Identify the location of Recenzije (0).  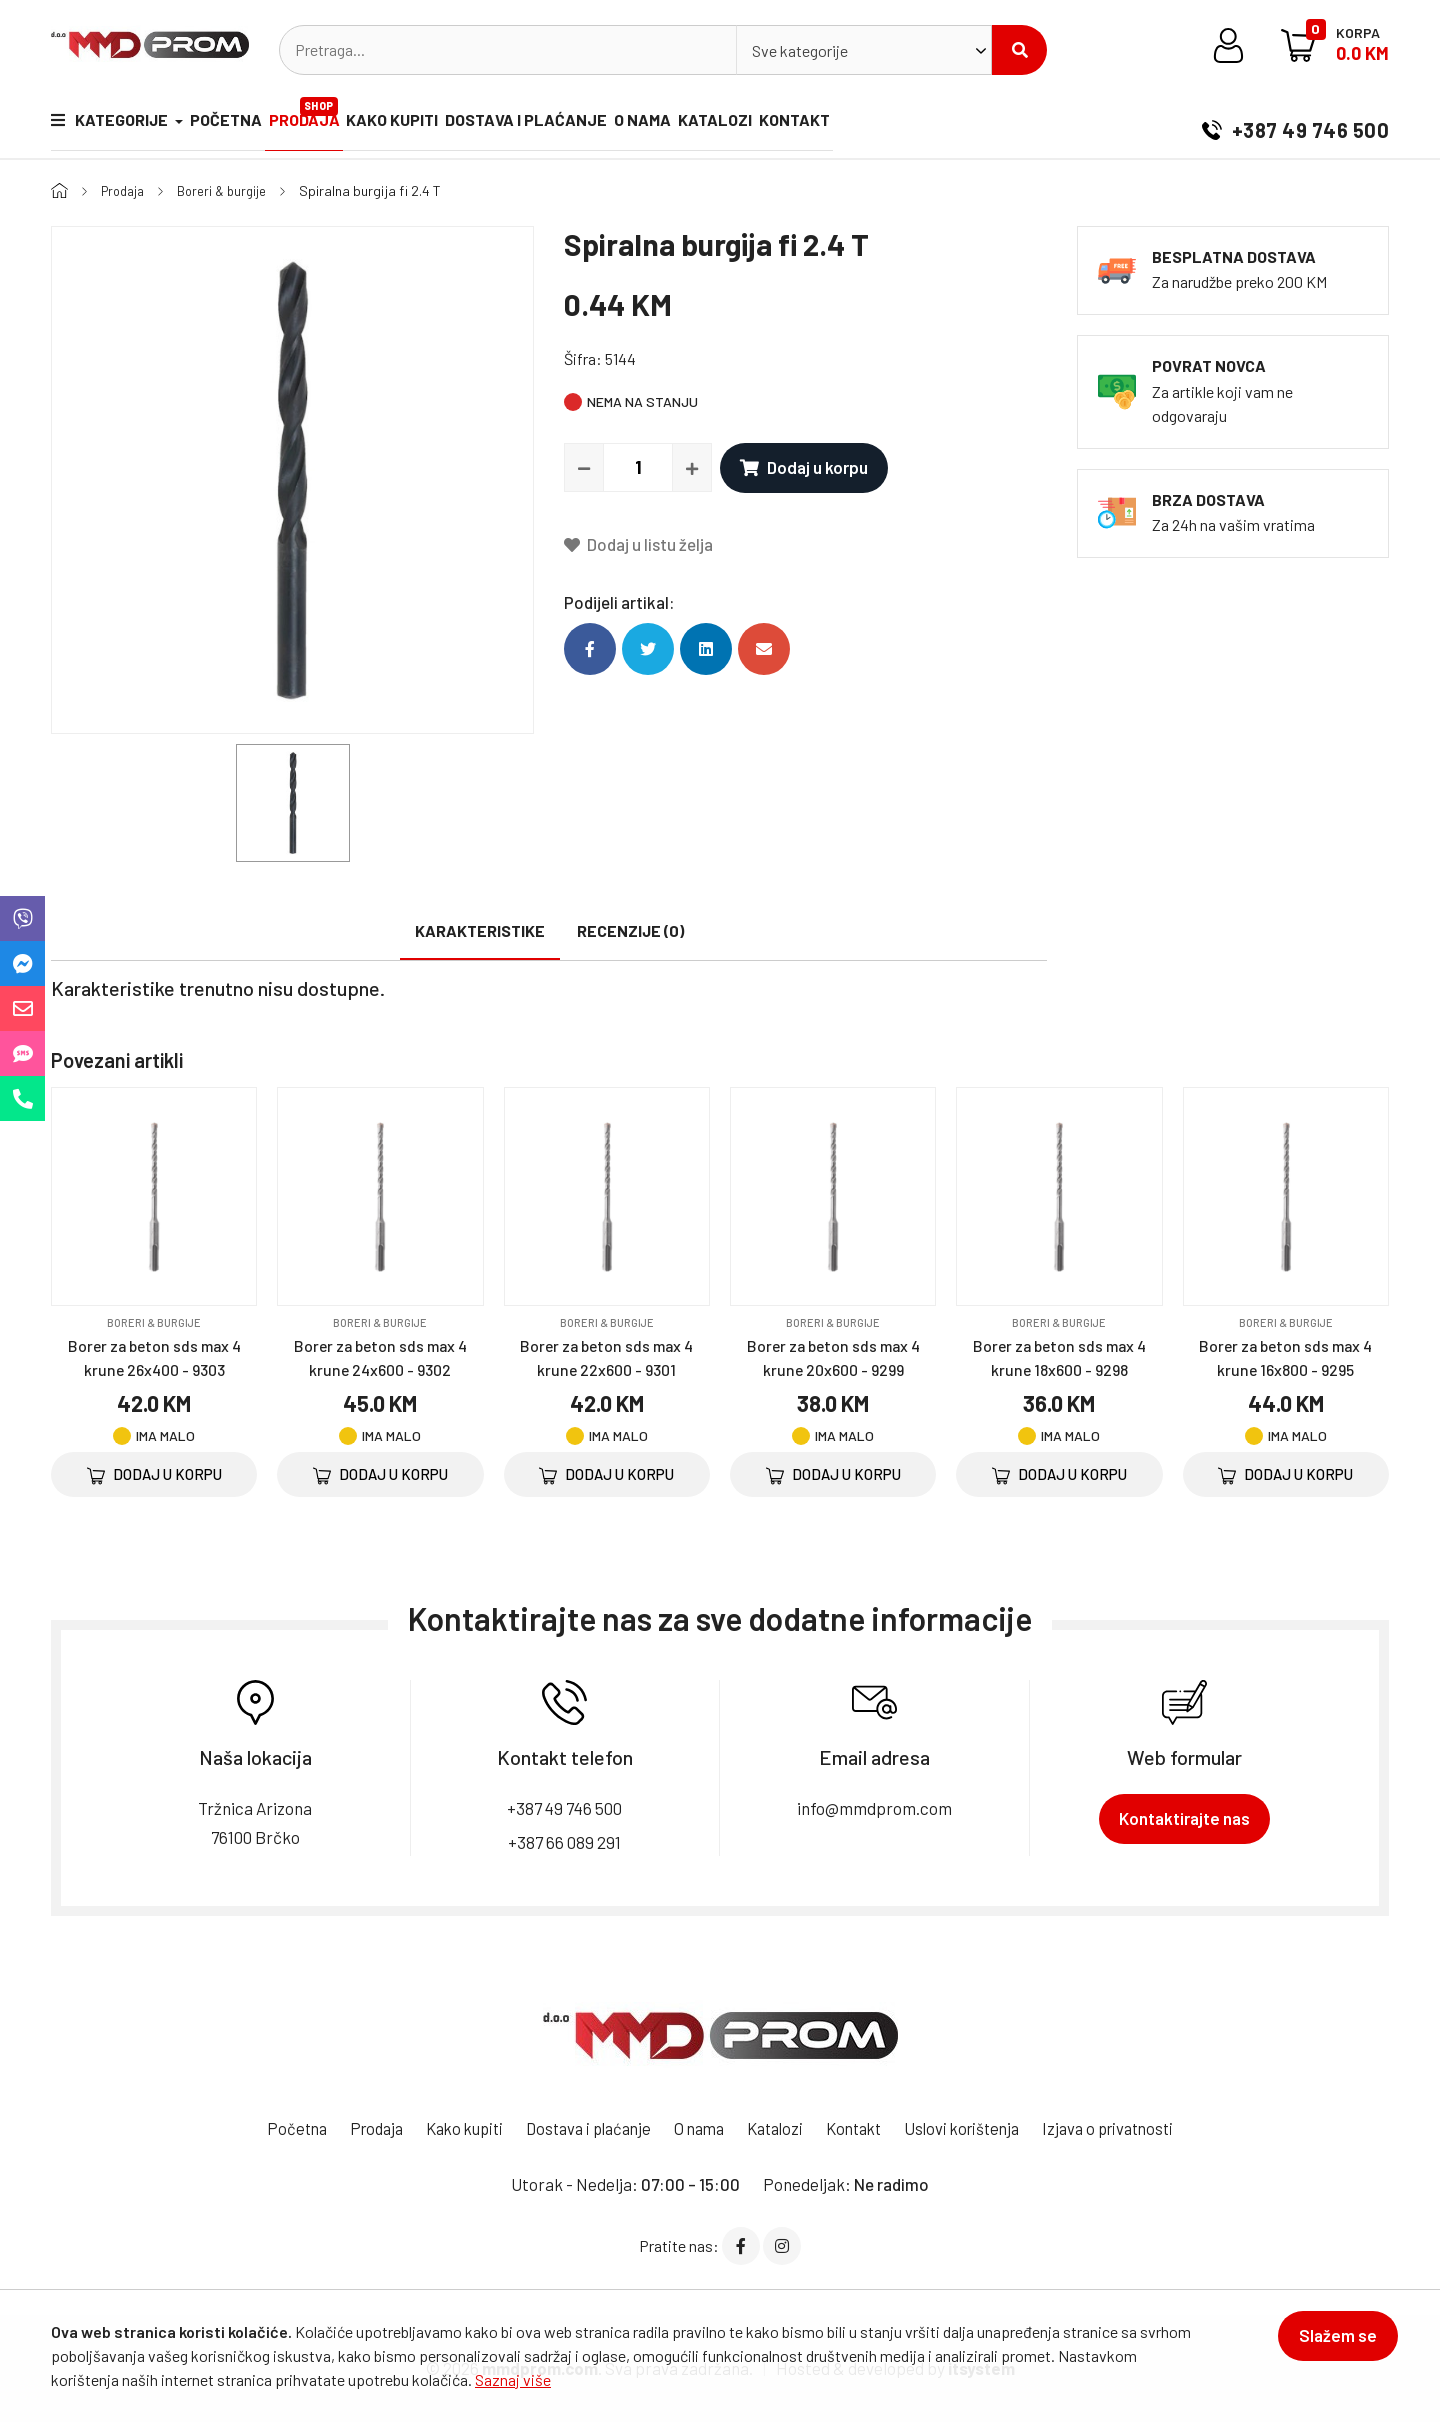
(630, 930).